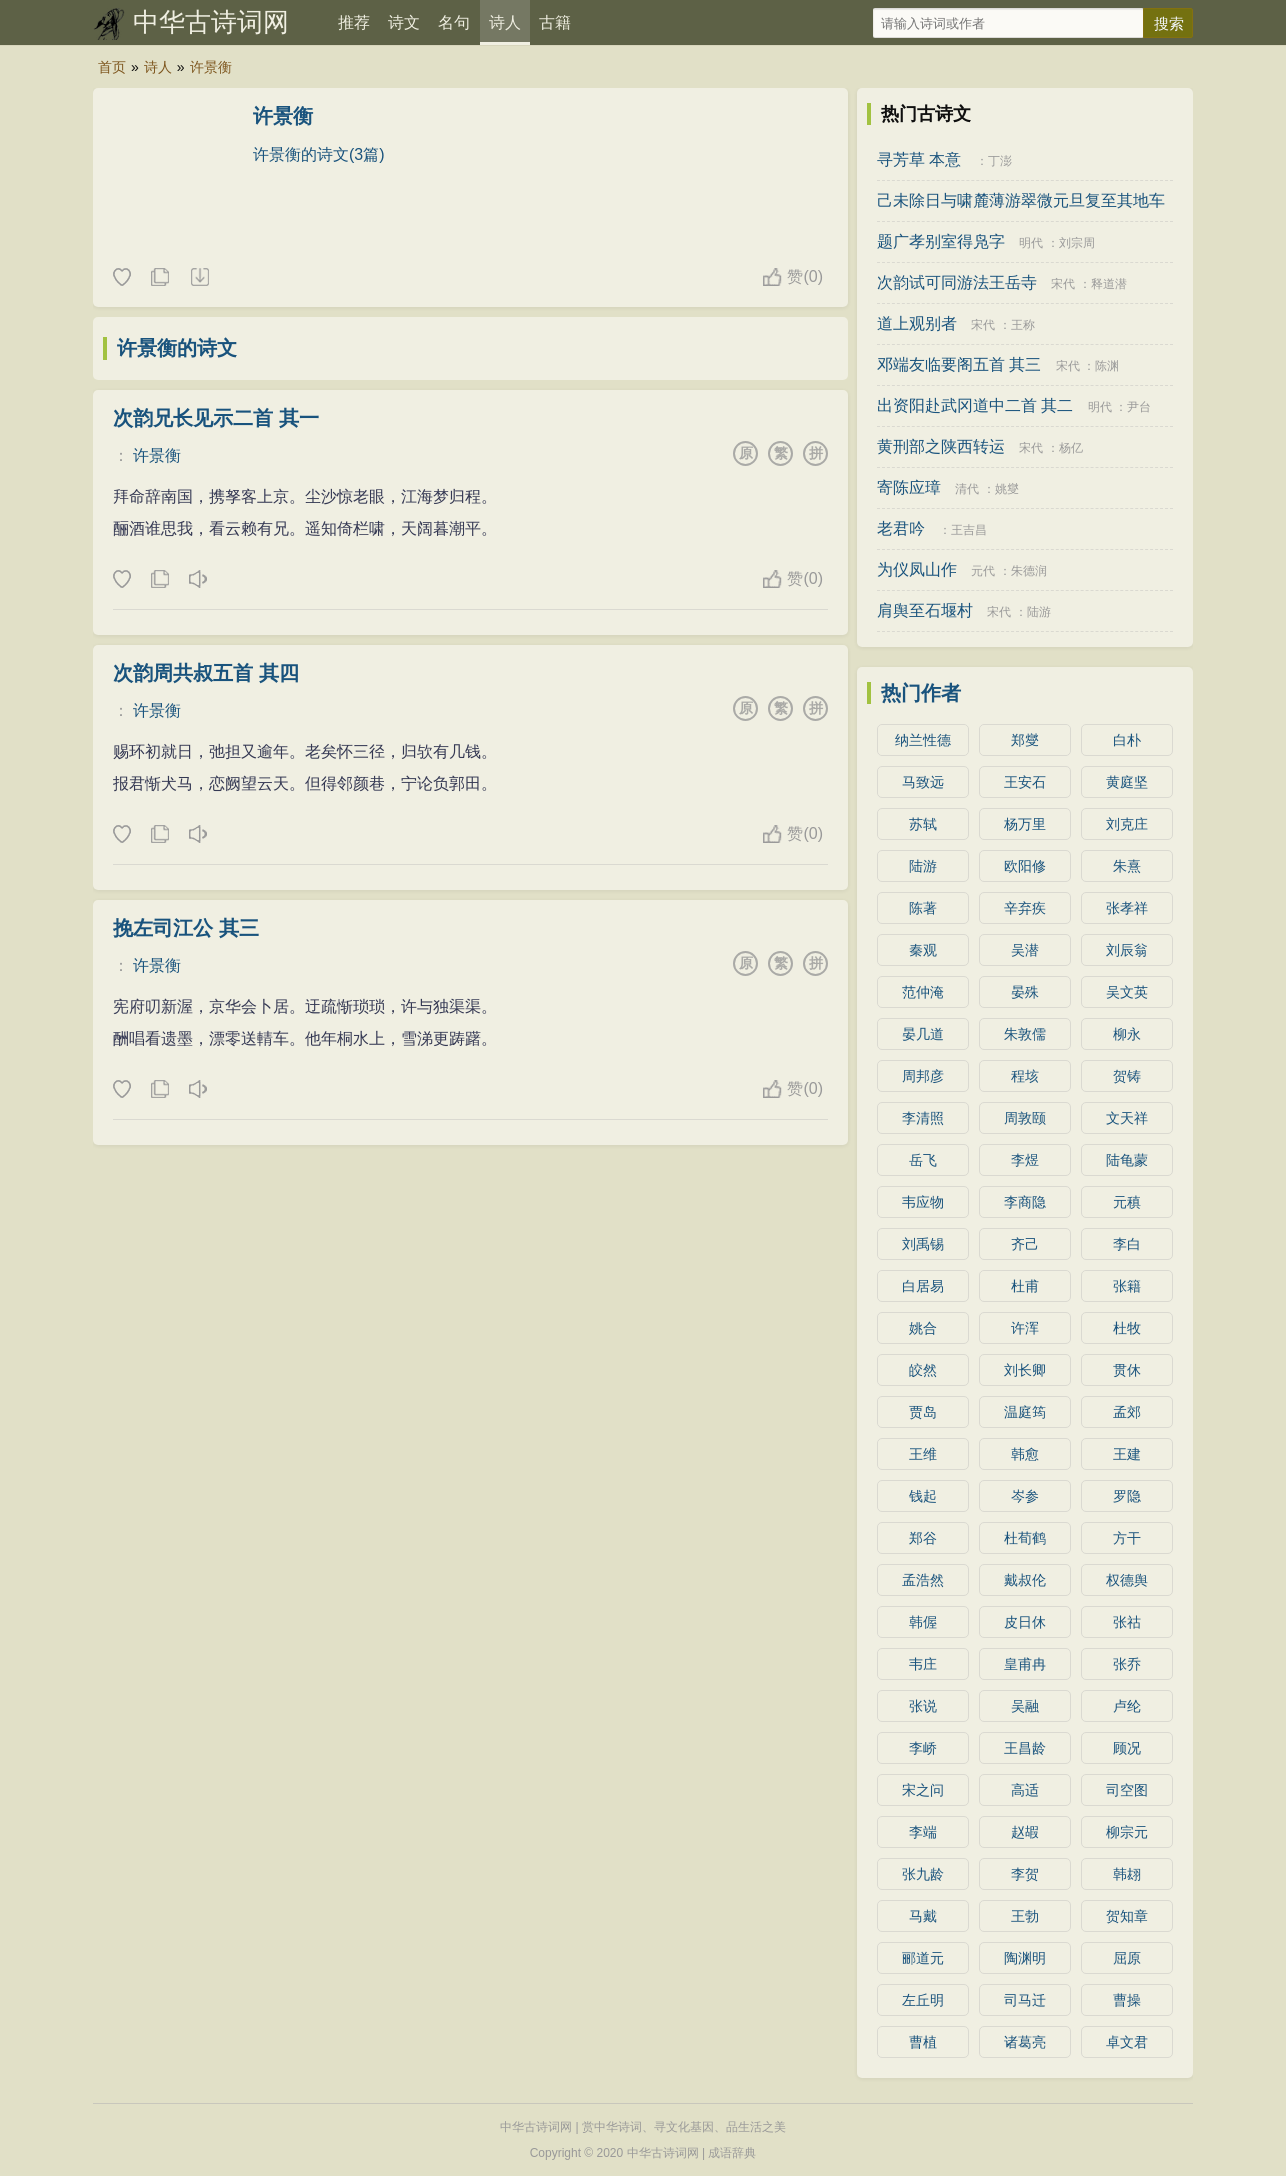  Describe the element at coordinates (1063, 284) in the screenshot. I see `宋代` at that location.